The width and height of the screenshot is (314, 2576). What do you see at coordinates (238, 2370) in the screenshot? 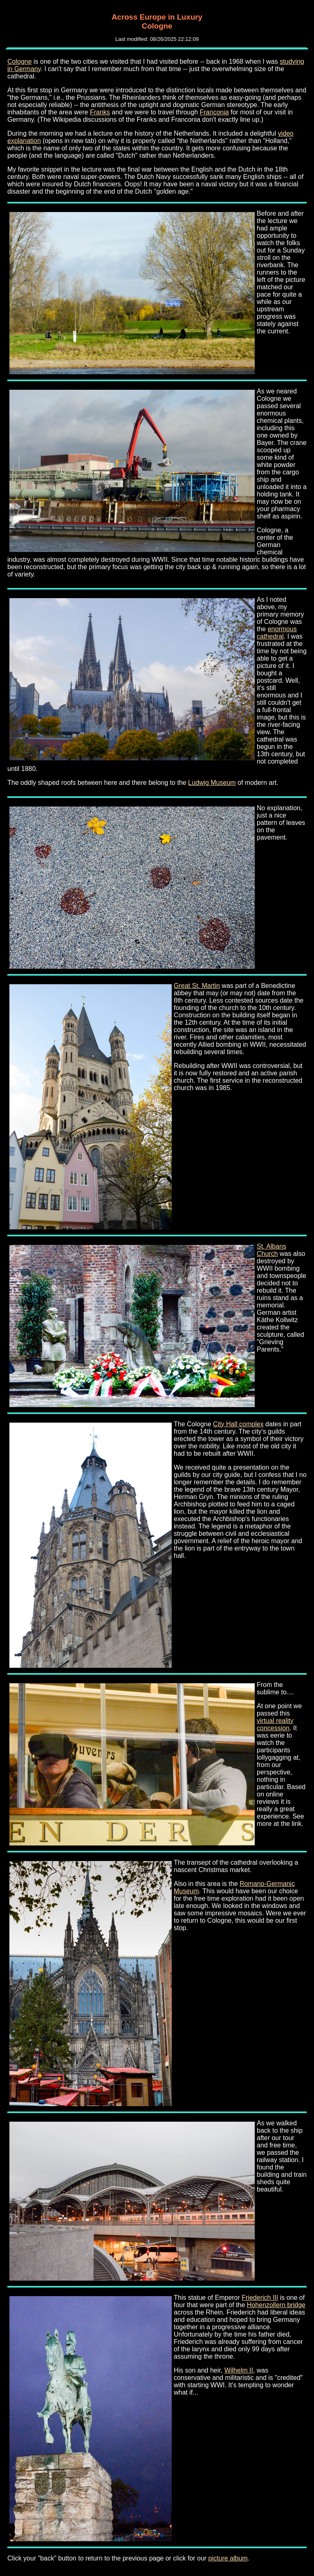
I see `Wilhelm II` at bounding box center [238, 2370].